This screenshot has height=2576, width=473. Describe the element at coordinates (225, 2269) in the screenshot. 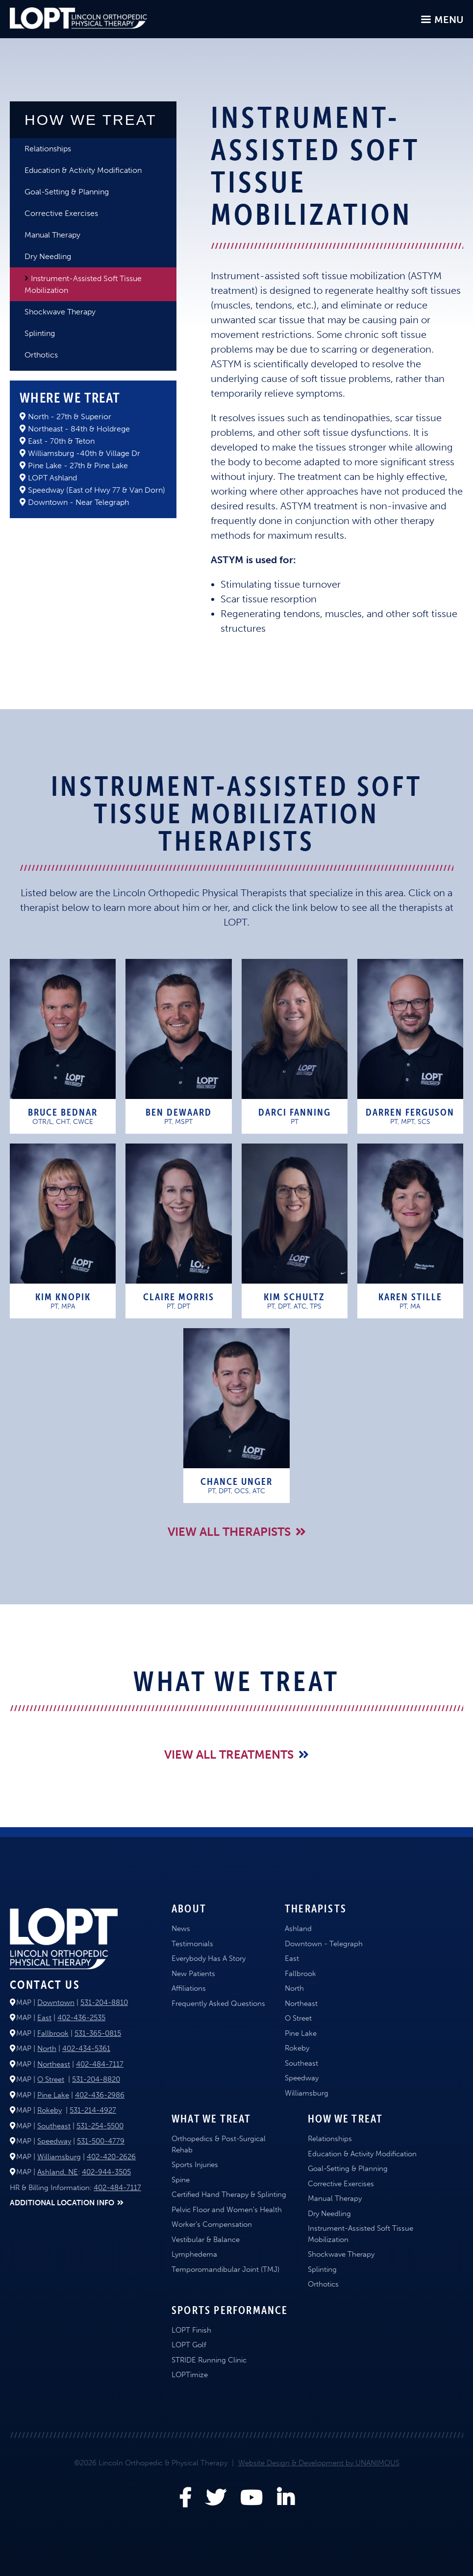

I see `Temporomandibular Joint (TMJ)` at that location.